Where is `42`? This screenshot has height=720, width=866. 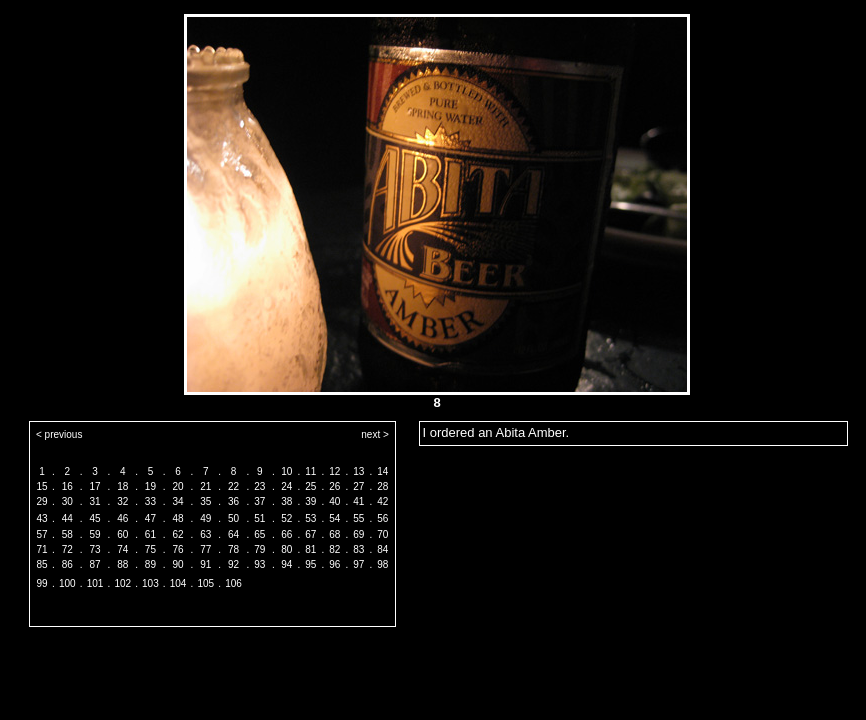
42 is located at coordinates (382, 501).